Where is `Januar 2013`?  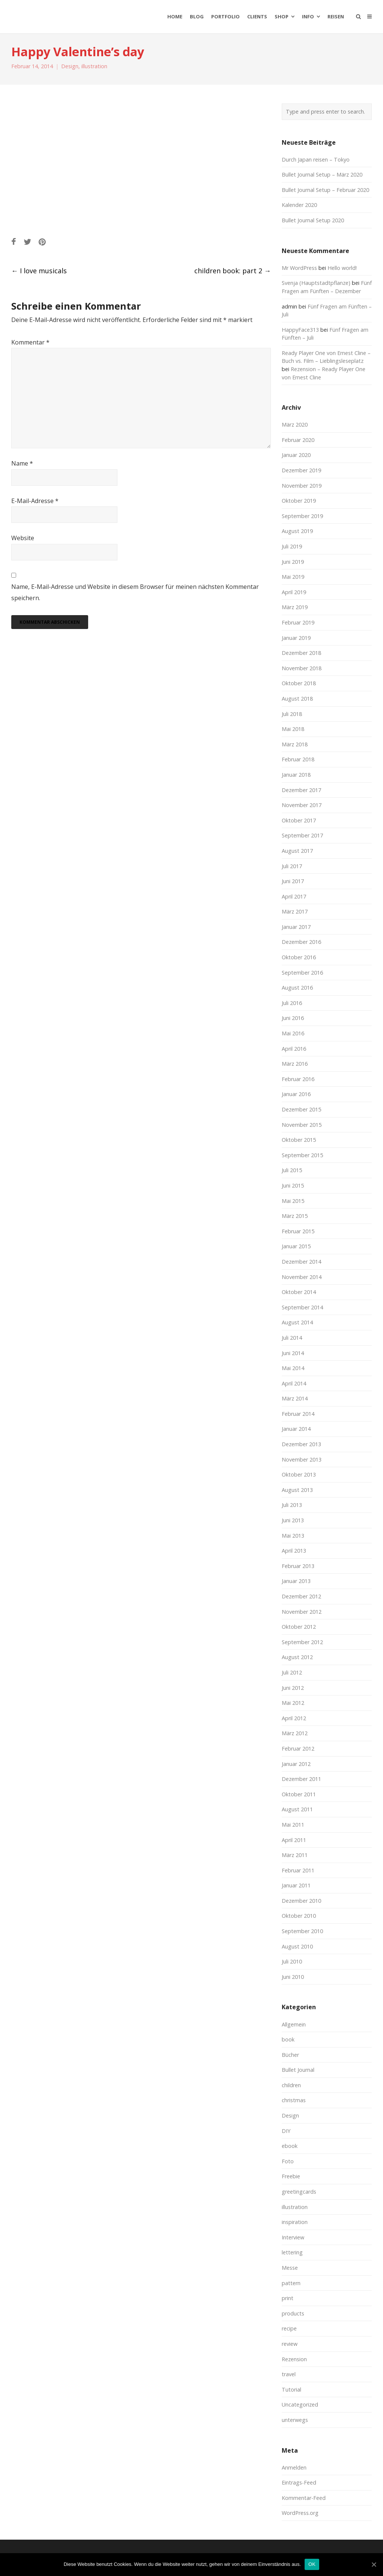
Januar 2013 is located at coordinates (296, 1581).